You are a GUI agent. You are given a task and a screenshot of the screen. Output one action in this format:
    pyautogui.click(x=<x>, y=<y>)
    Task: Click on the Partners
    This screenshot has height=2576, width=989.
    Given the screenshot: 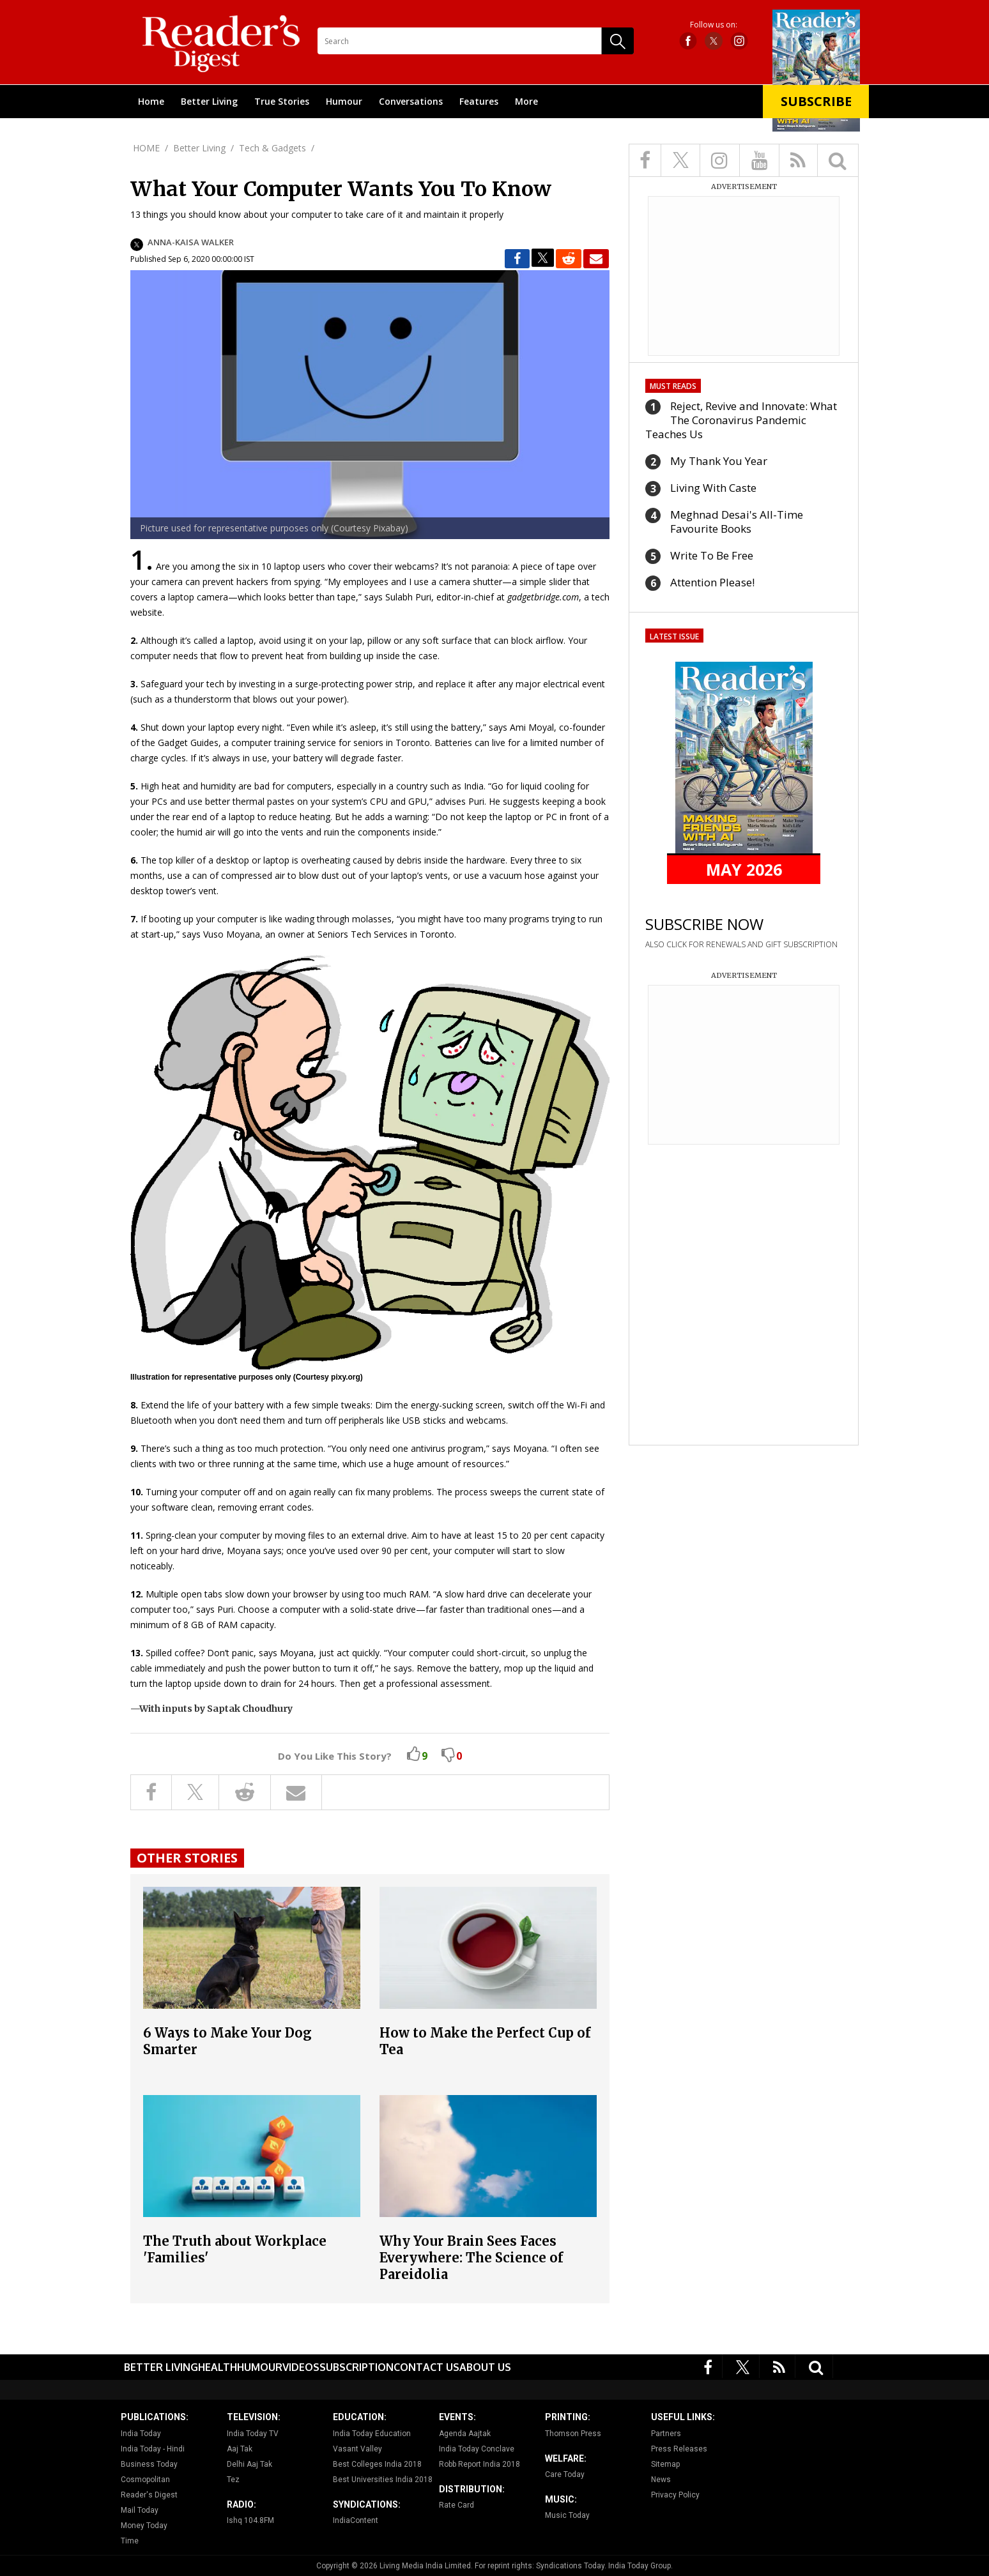 What is the action you would take?
    pyautogui.click(x=666, y=2433)
    